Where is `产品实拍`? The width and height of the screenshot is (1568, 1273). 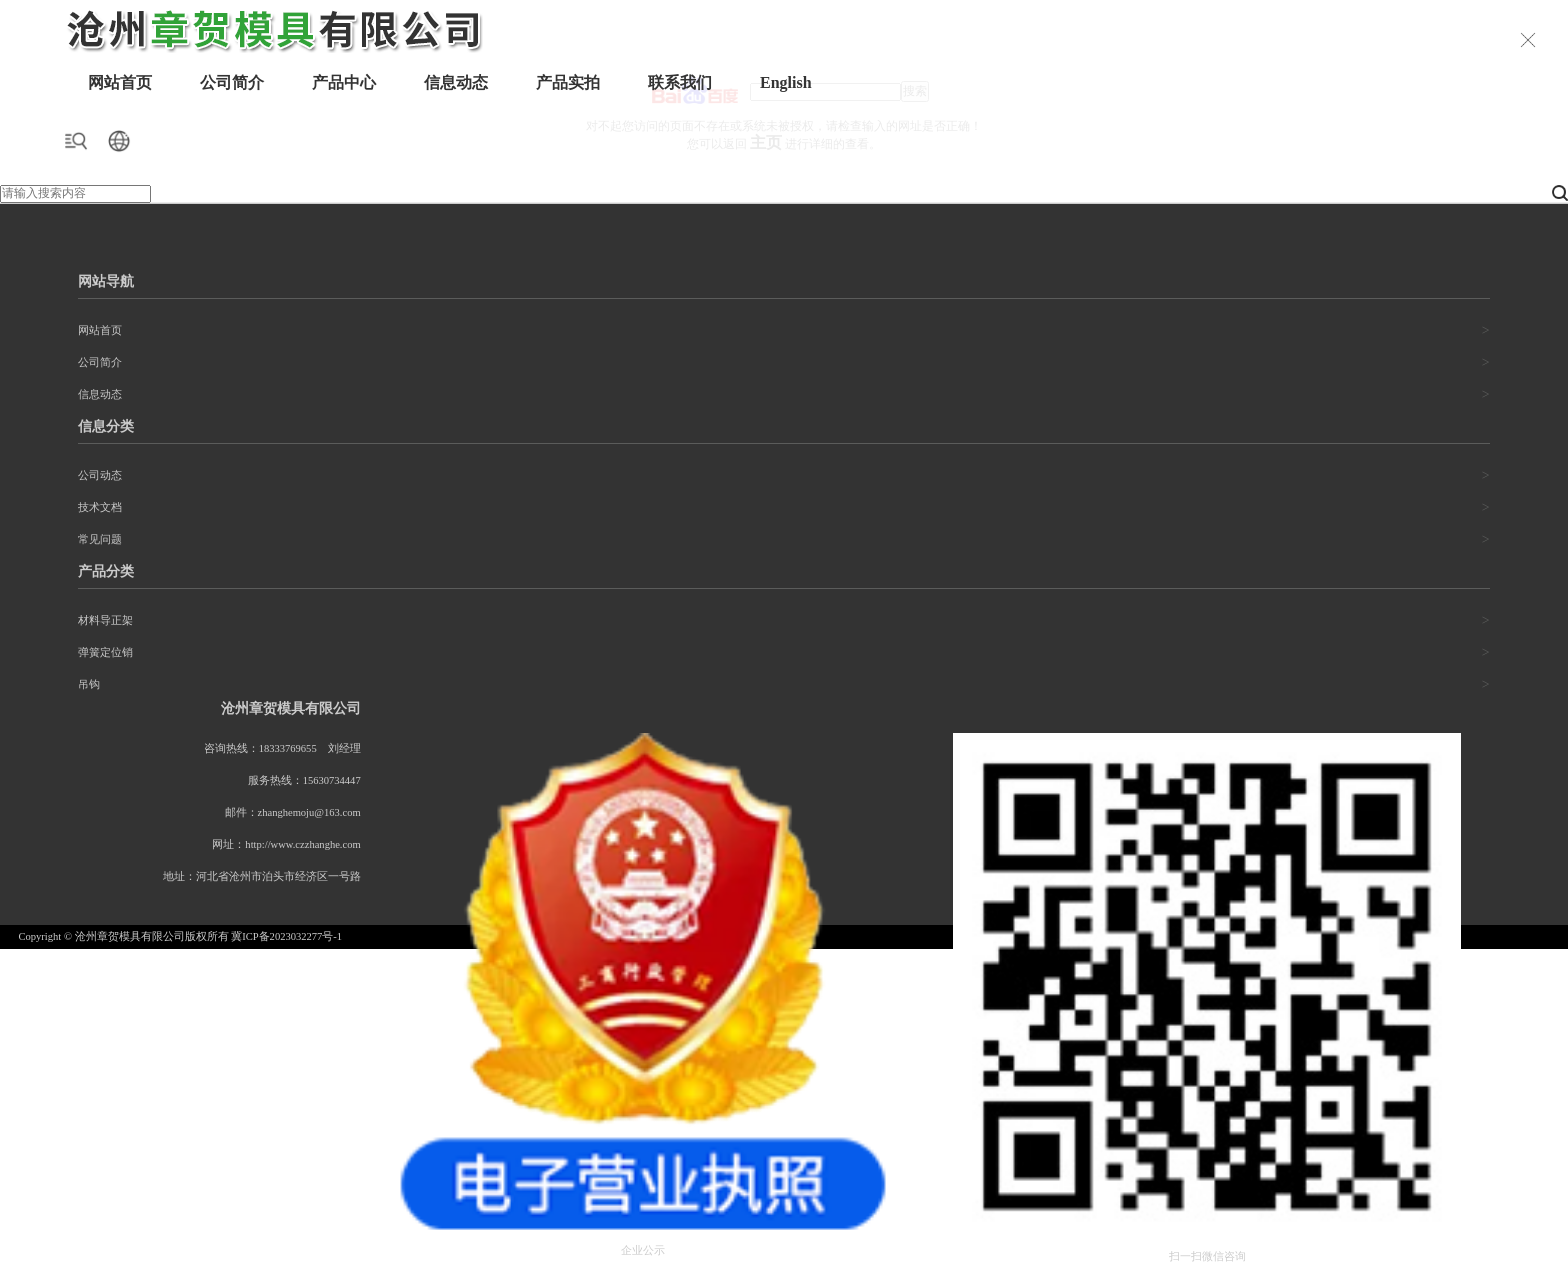 产品实拍 is located at coordinates (568, 82).